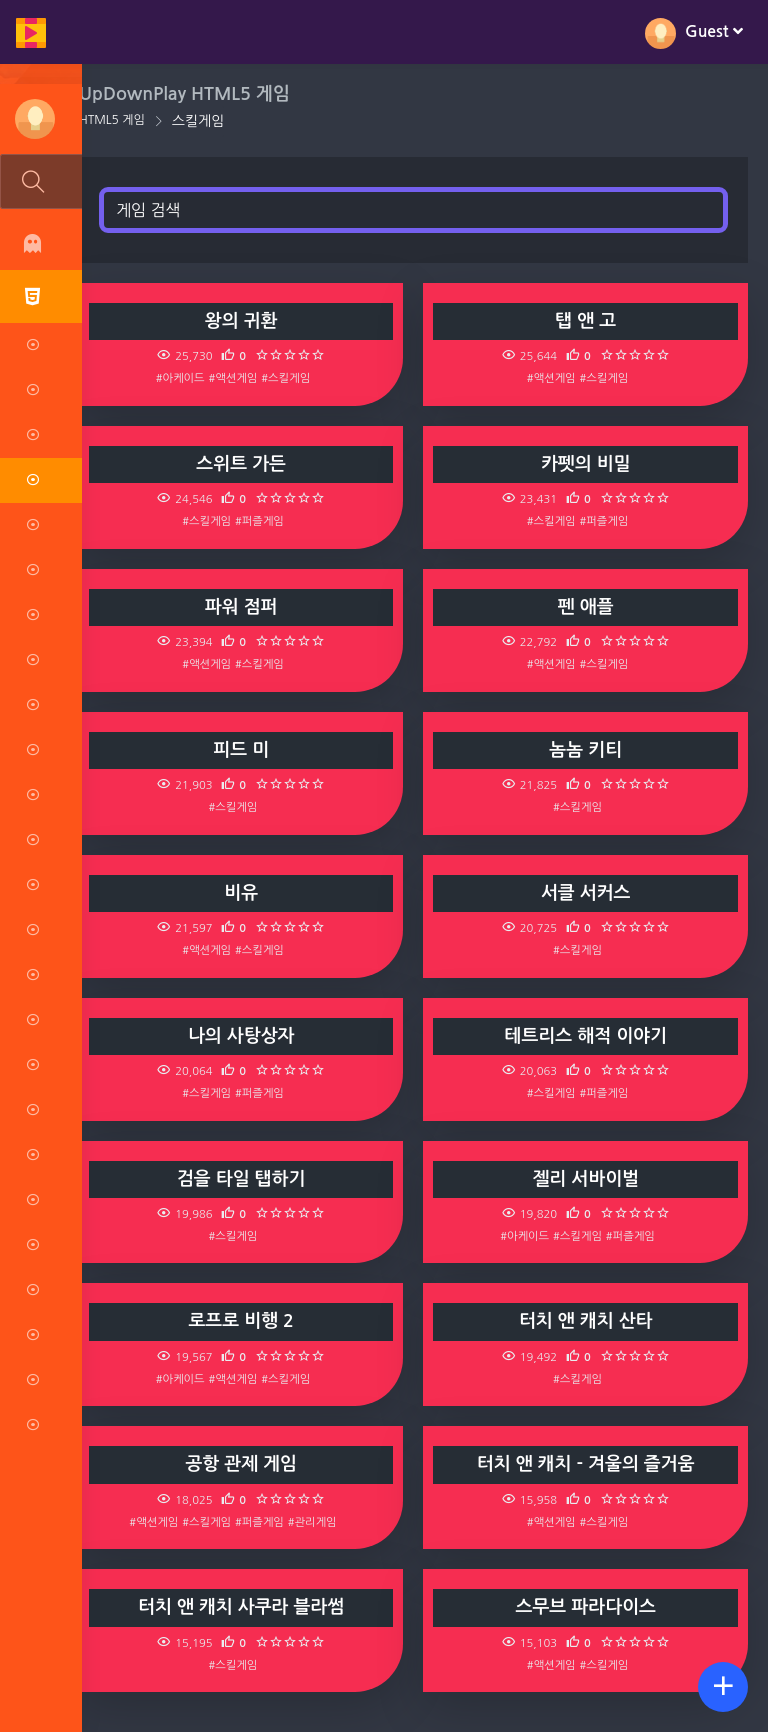  What do you see at coordinates (245, 321) in the screenshot?
I see `왕의 귀환` at bounding box center [245, 321].